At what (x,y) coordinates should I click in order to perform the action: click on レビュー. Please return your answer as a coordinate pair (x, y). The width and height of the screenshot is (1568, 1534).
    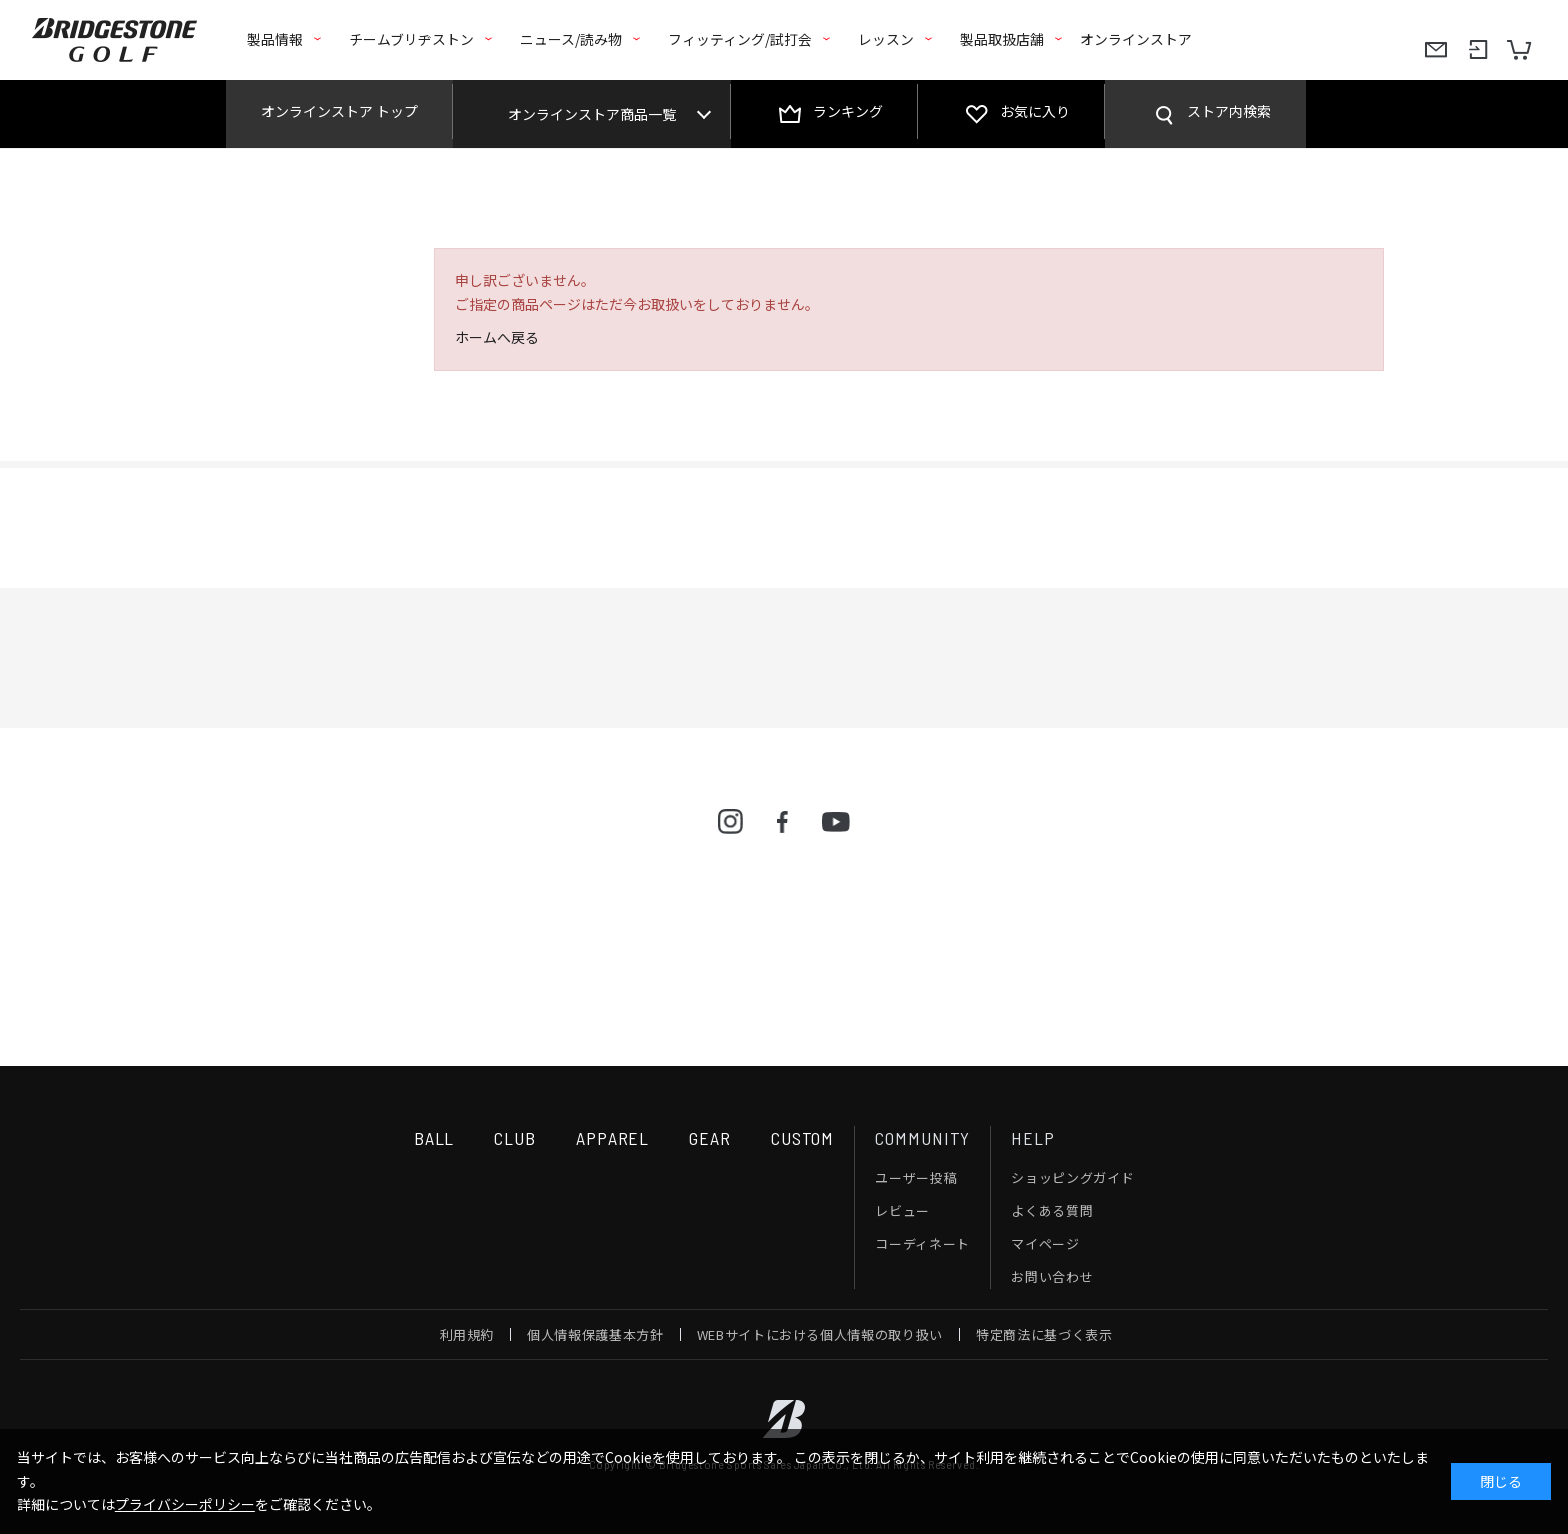
    Looking at the image, I should click on (902, 1210).